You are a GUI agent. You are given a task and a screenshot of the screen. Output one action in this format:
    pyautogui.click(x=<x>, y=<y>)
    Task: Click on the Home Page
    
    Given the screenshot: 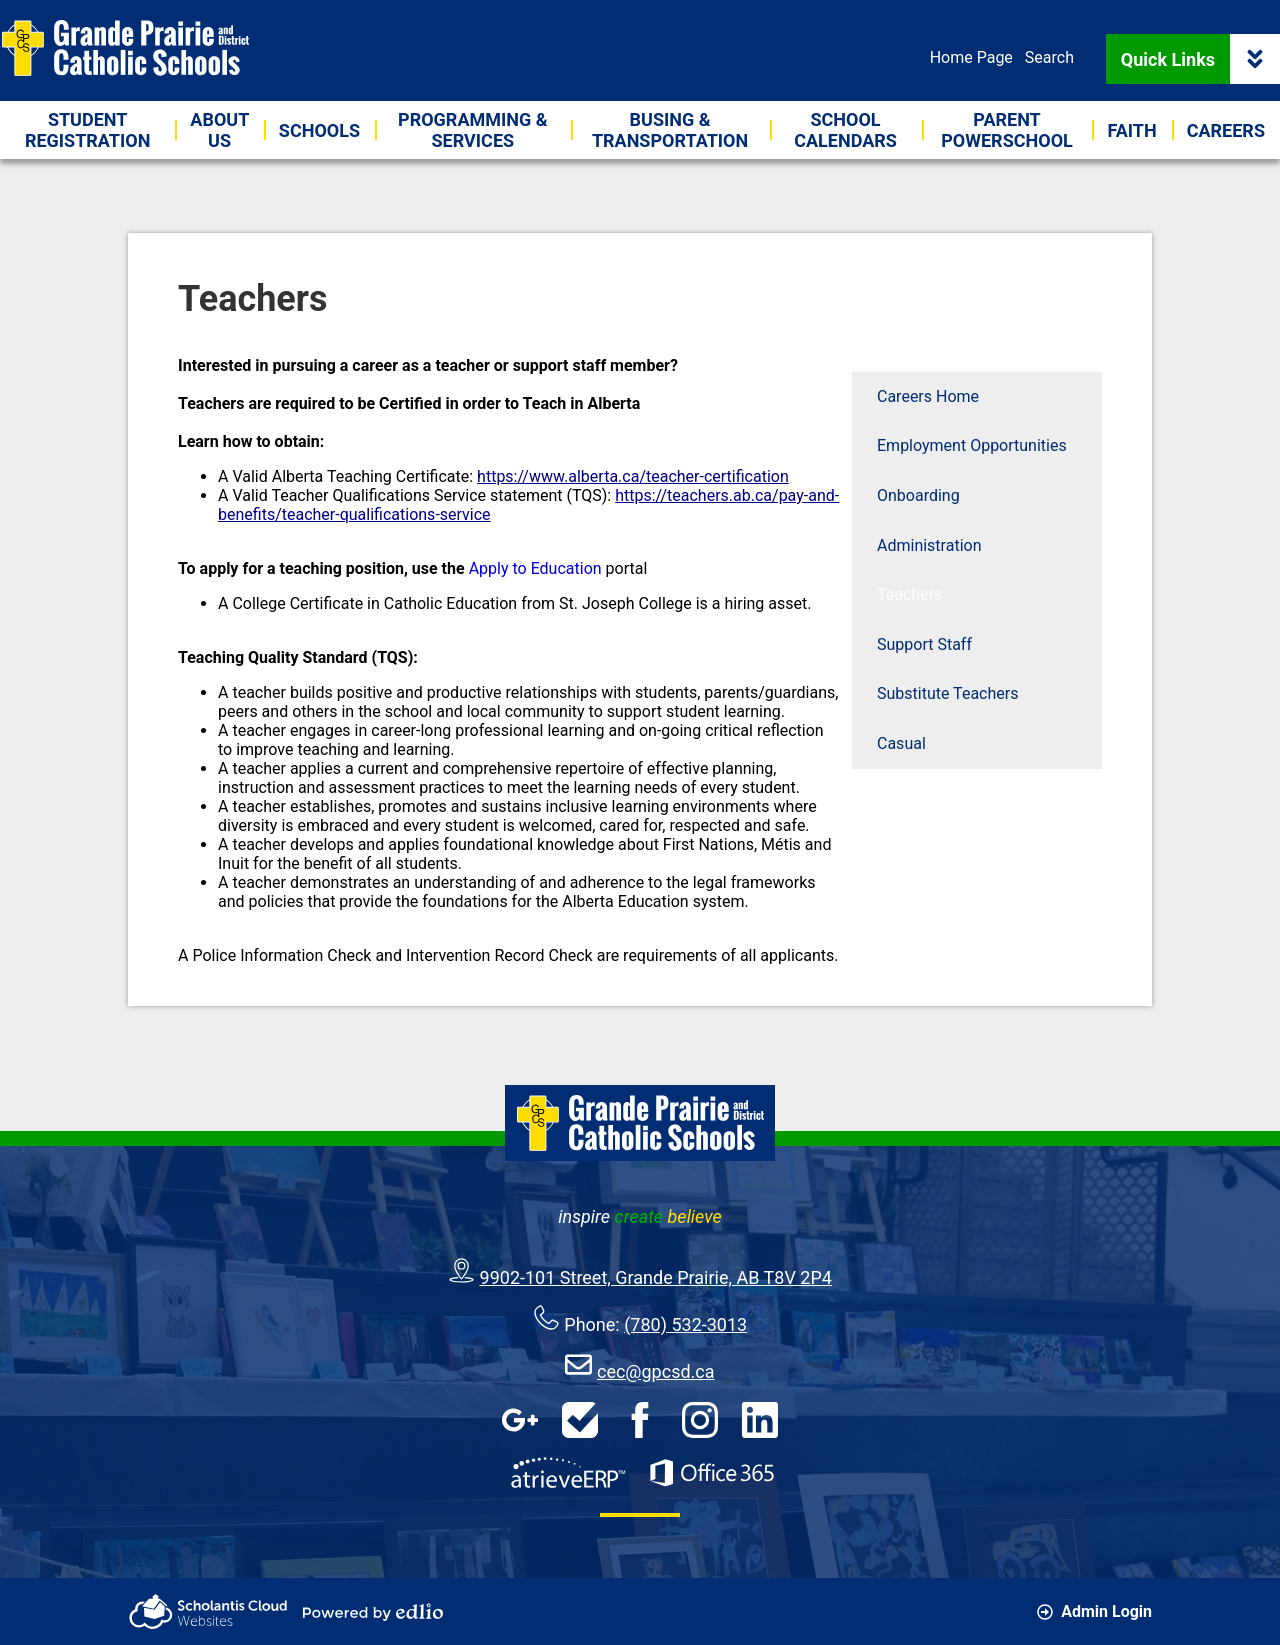 What is the action you would take?
    pyautogui.click(x=971, y=57)
    